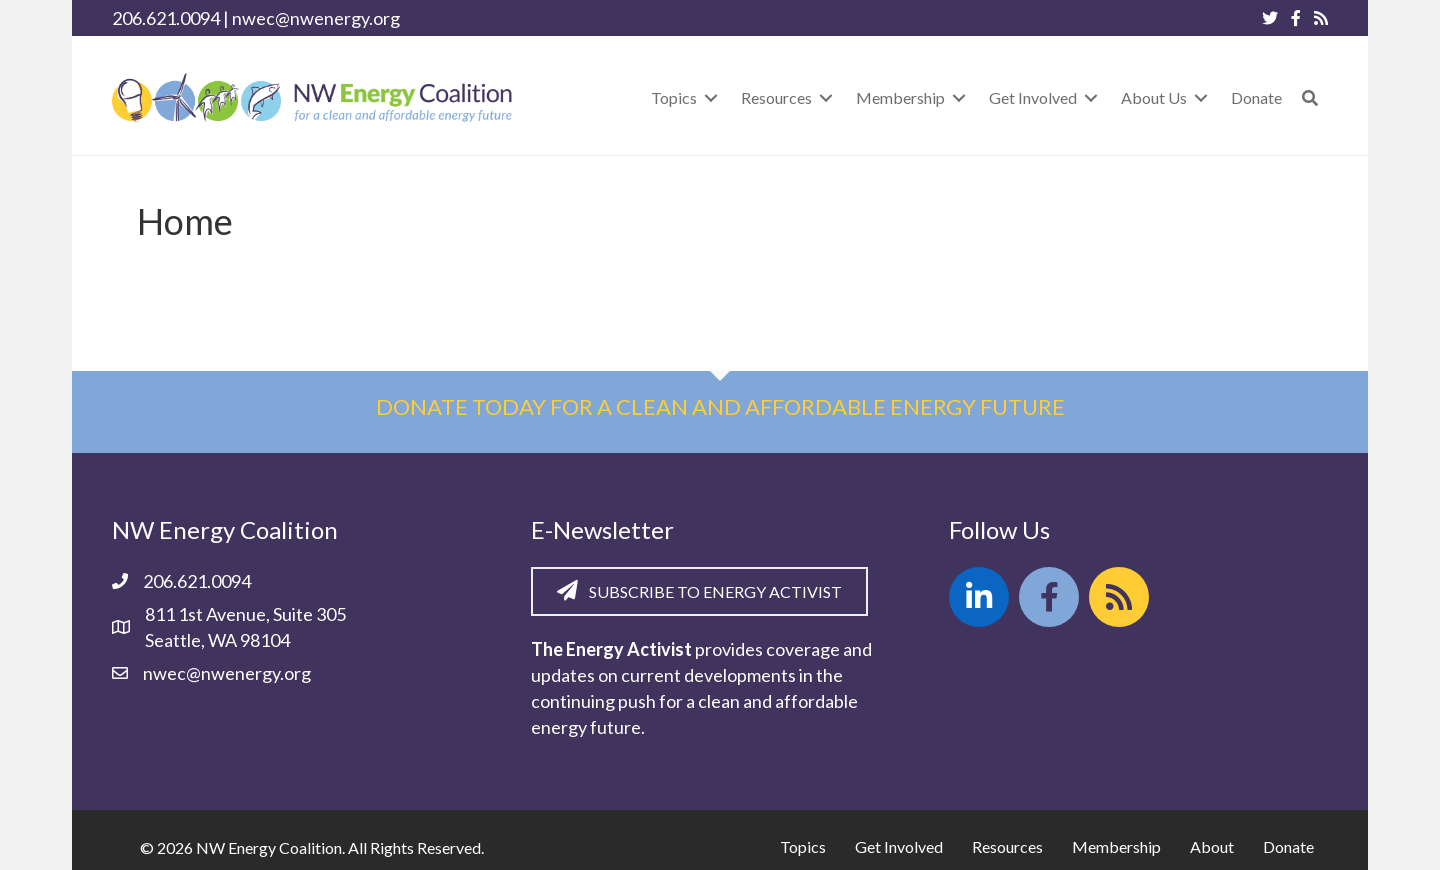 The width and height of the screenshot is (1440, 870). What do you see at coordinates (316, 18) in the screenshot?
I see `nwec@nwenergy.org` at bounding box center [316, 18].